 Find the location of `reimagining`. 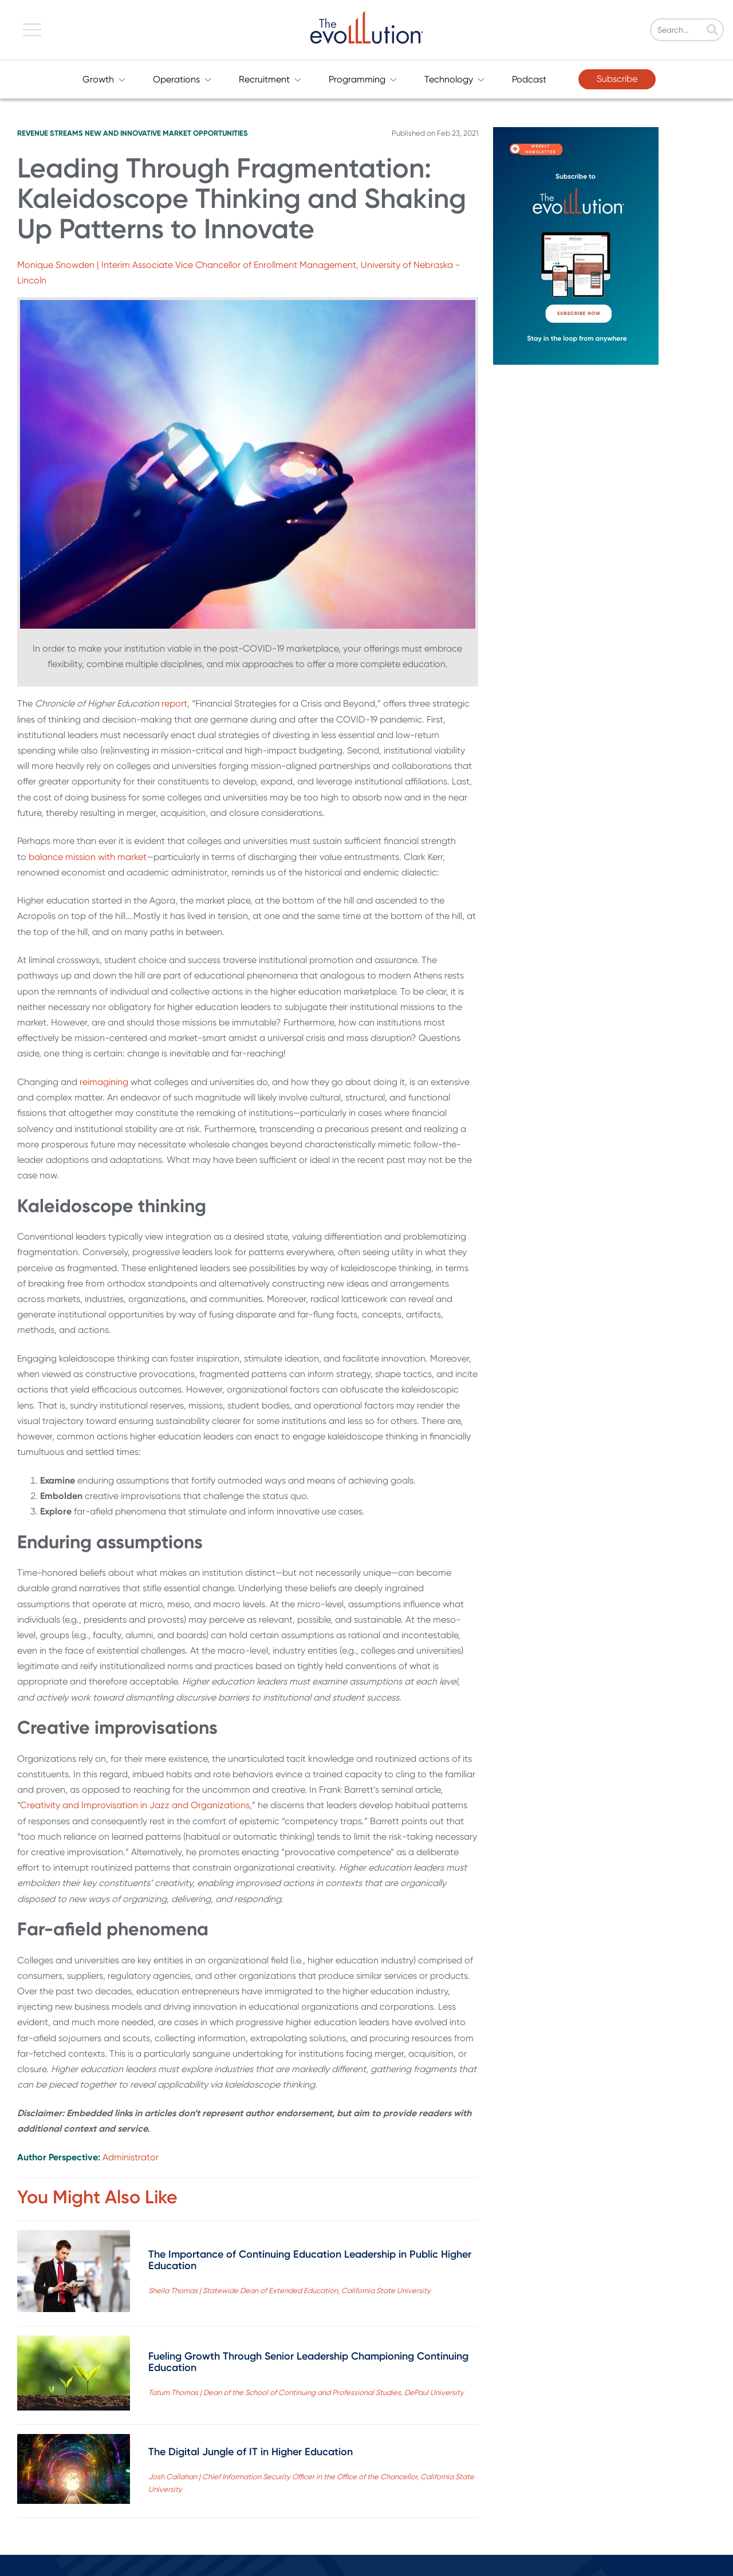

reimagining is located at coordinates (105, 1081).